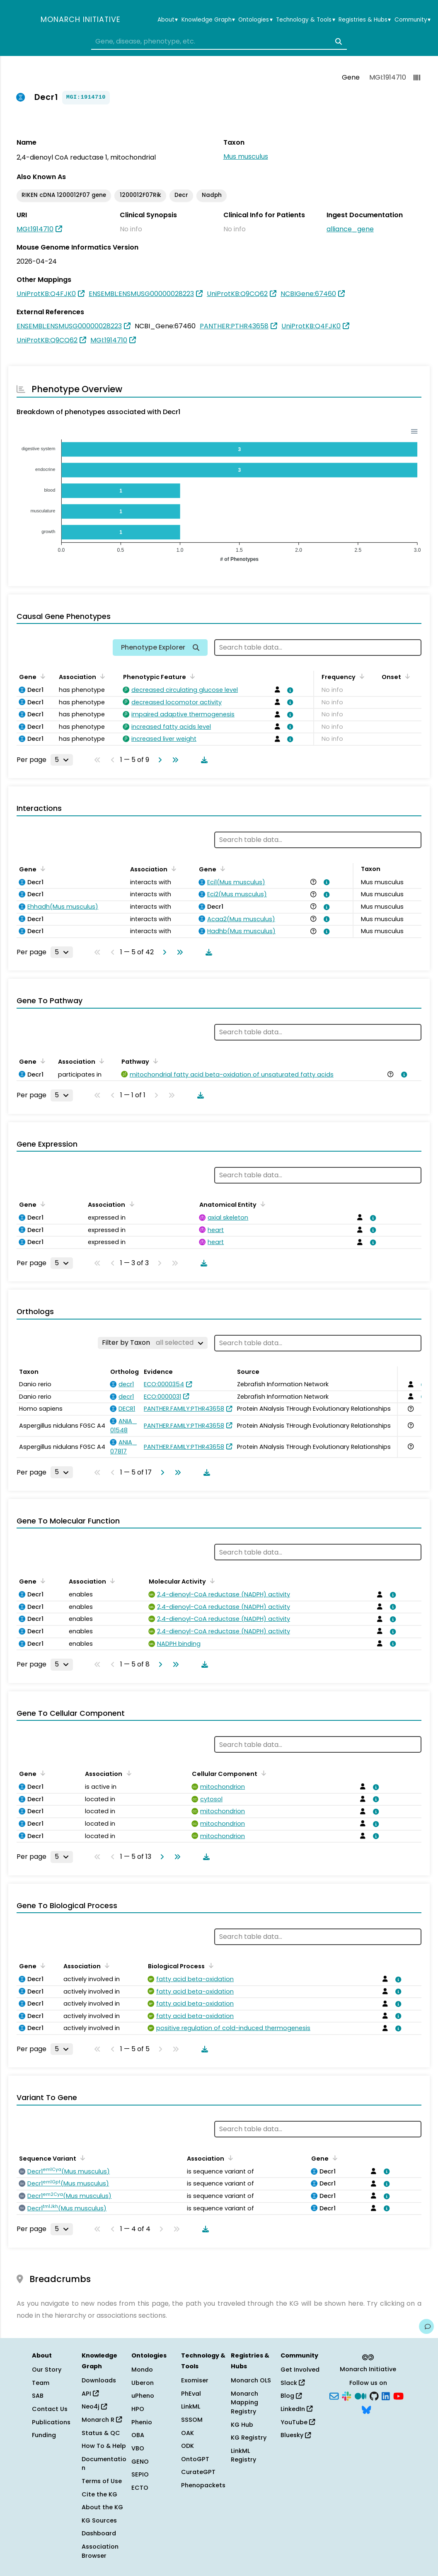  Describe the element at coordinates (102, 2420) in the screenshot. I see `Monarch R` at that location.